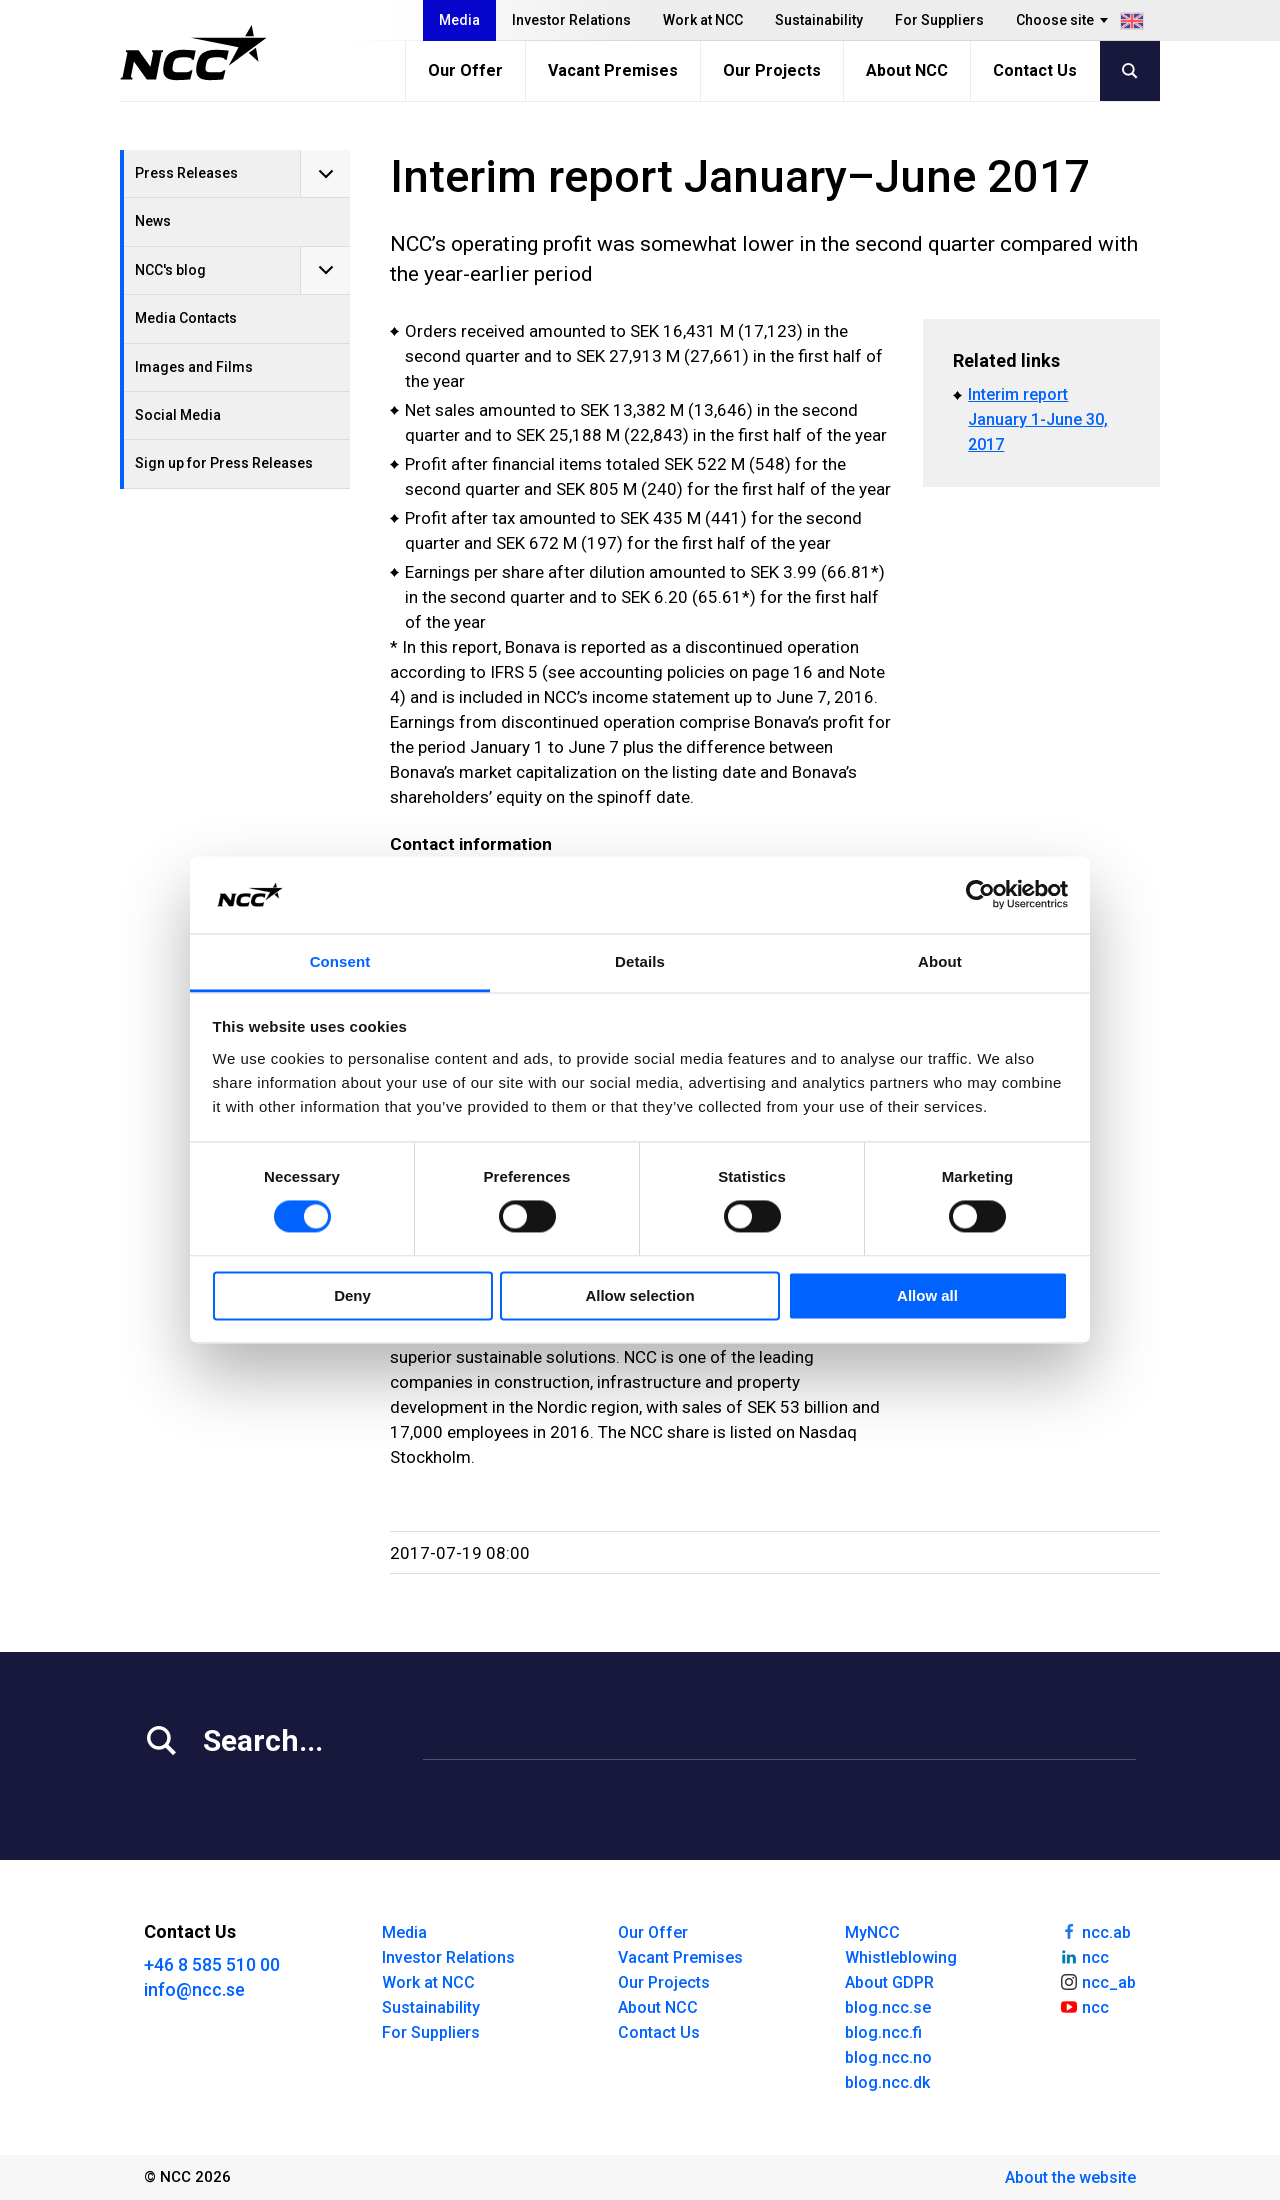 The image size is (1280, 2200). Describe the element at coordinates (872, 1932) in the screenshot. I see `MyNCC` at that location.